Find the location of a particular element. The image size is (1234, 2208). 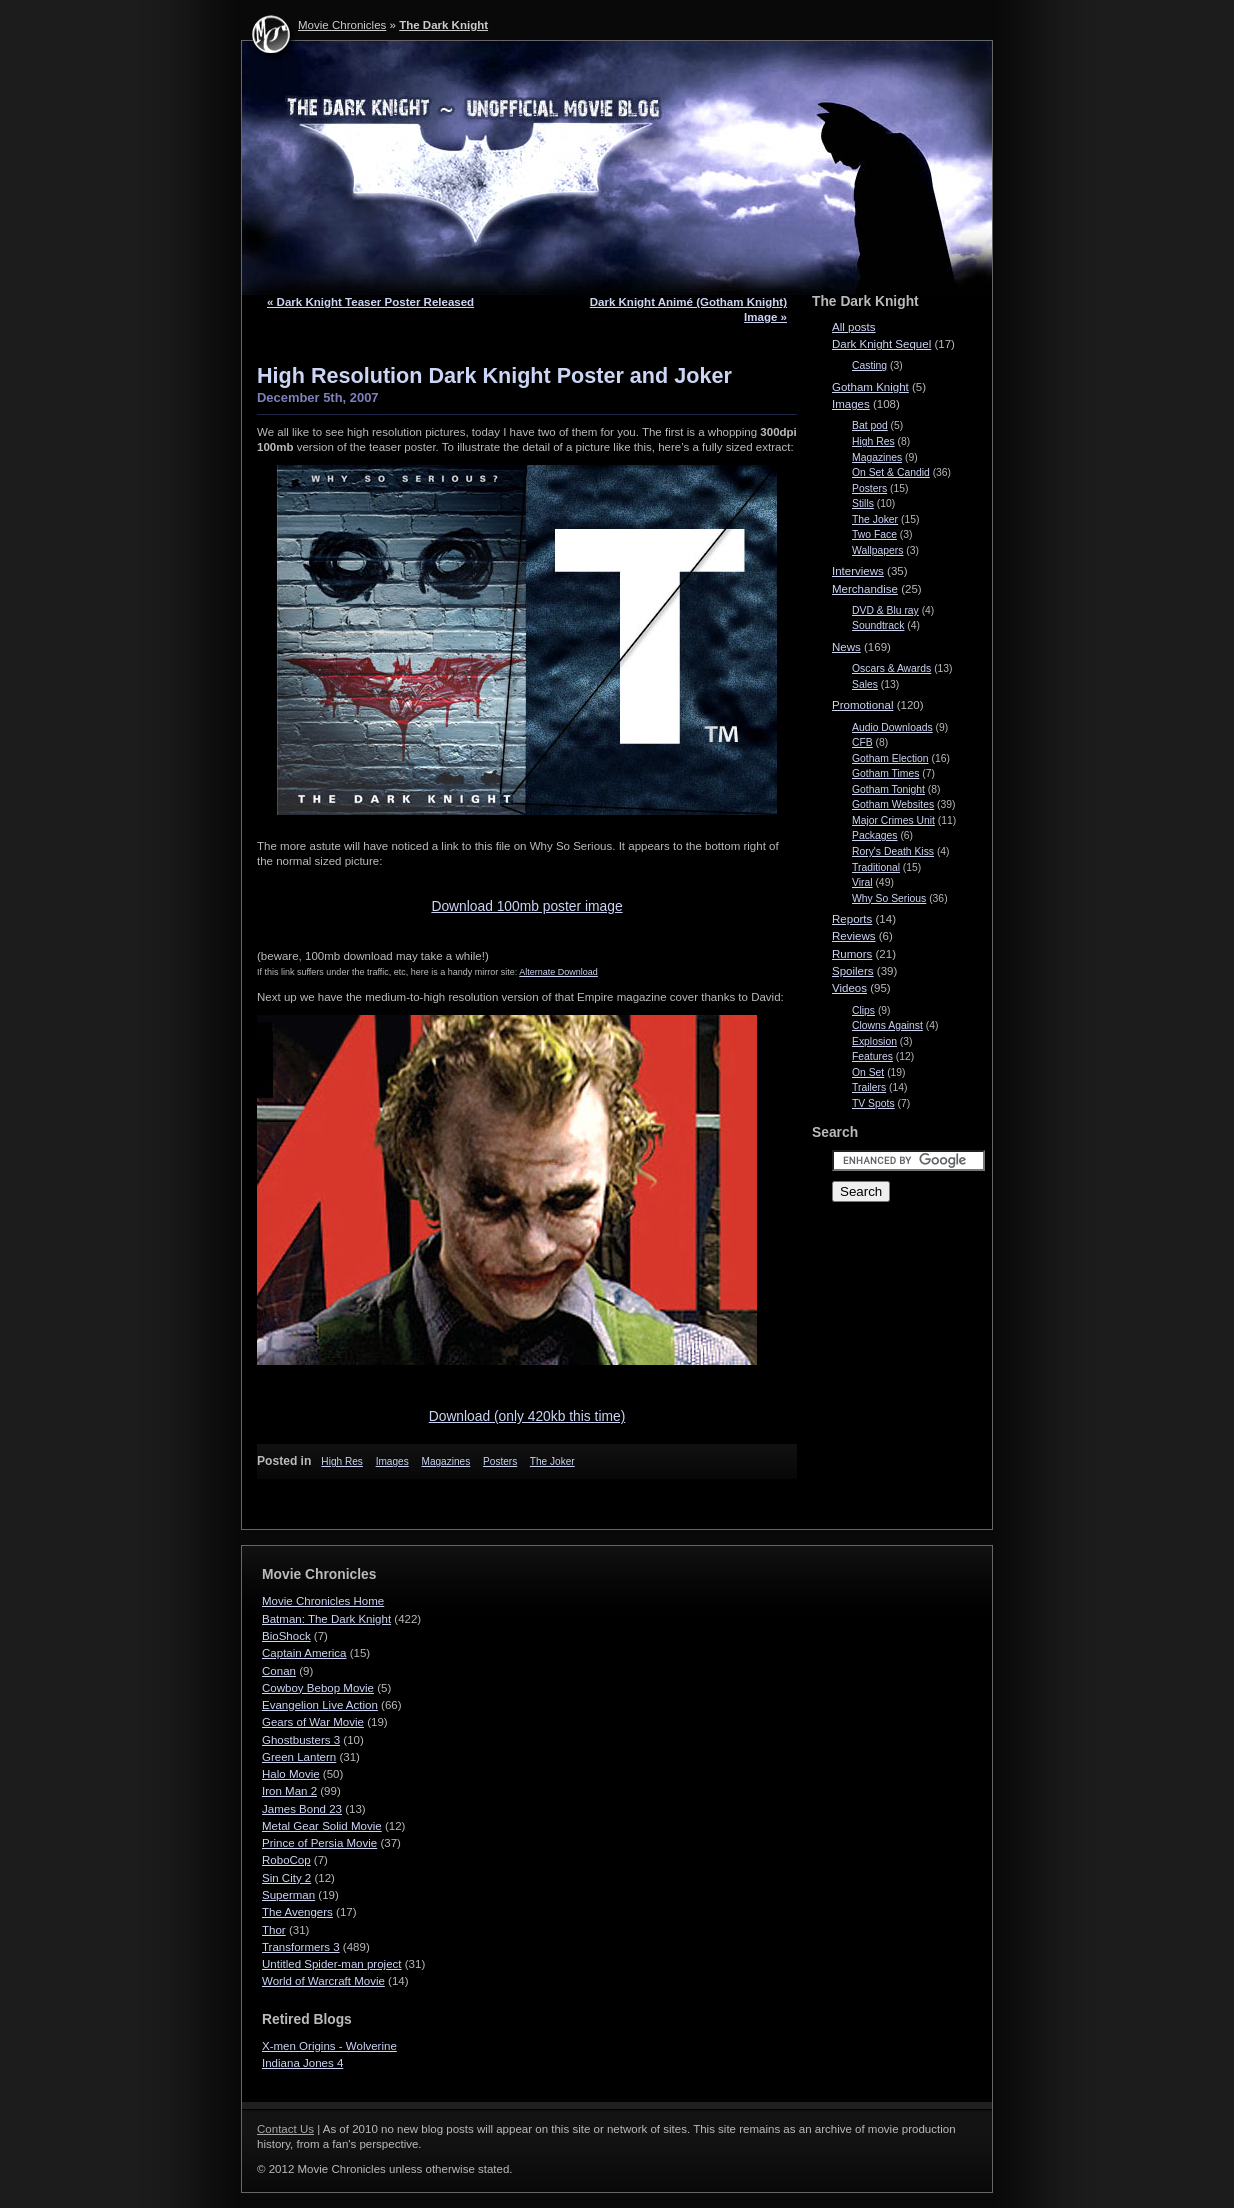

Alter­nate Download is located at coordinates (558, 972).